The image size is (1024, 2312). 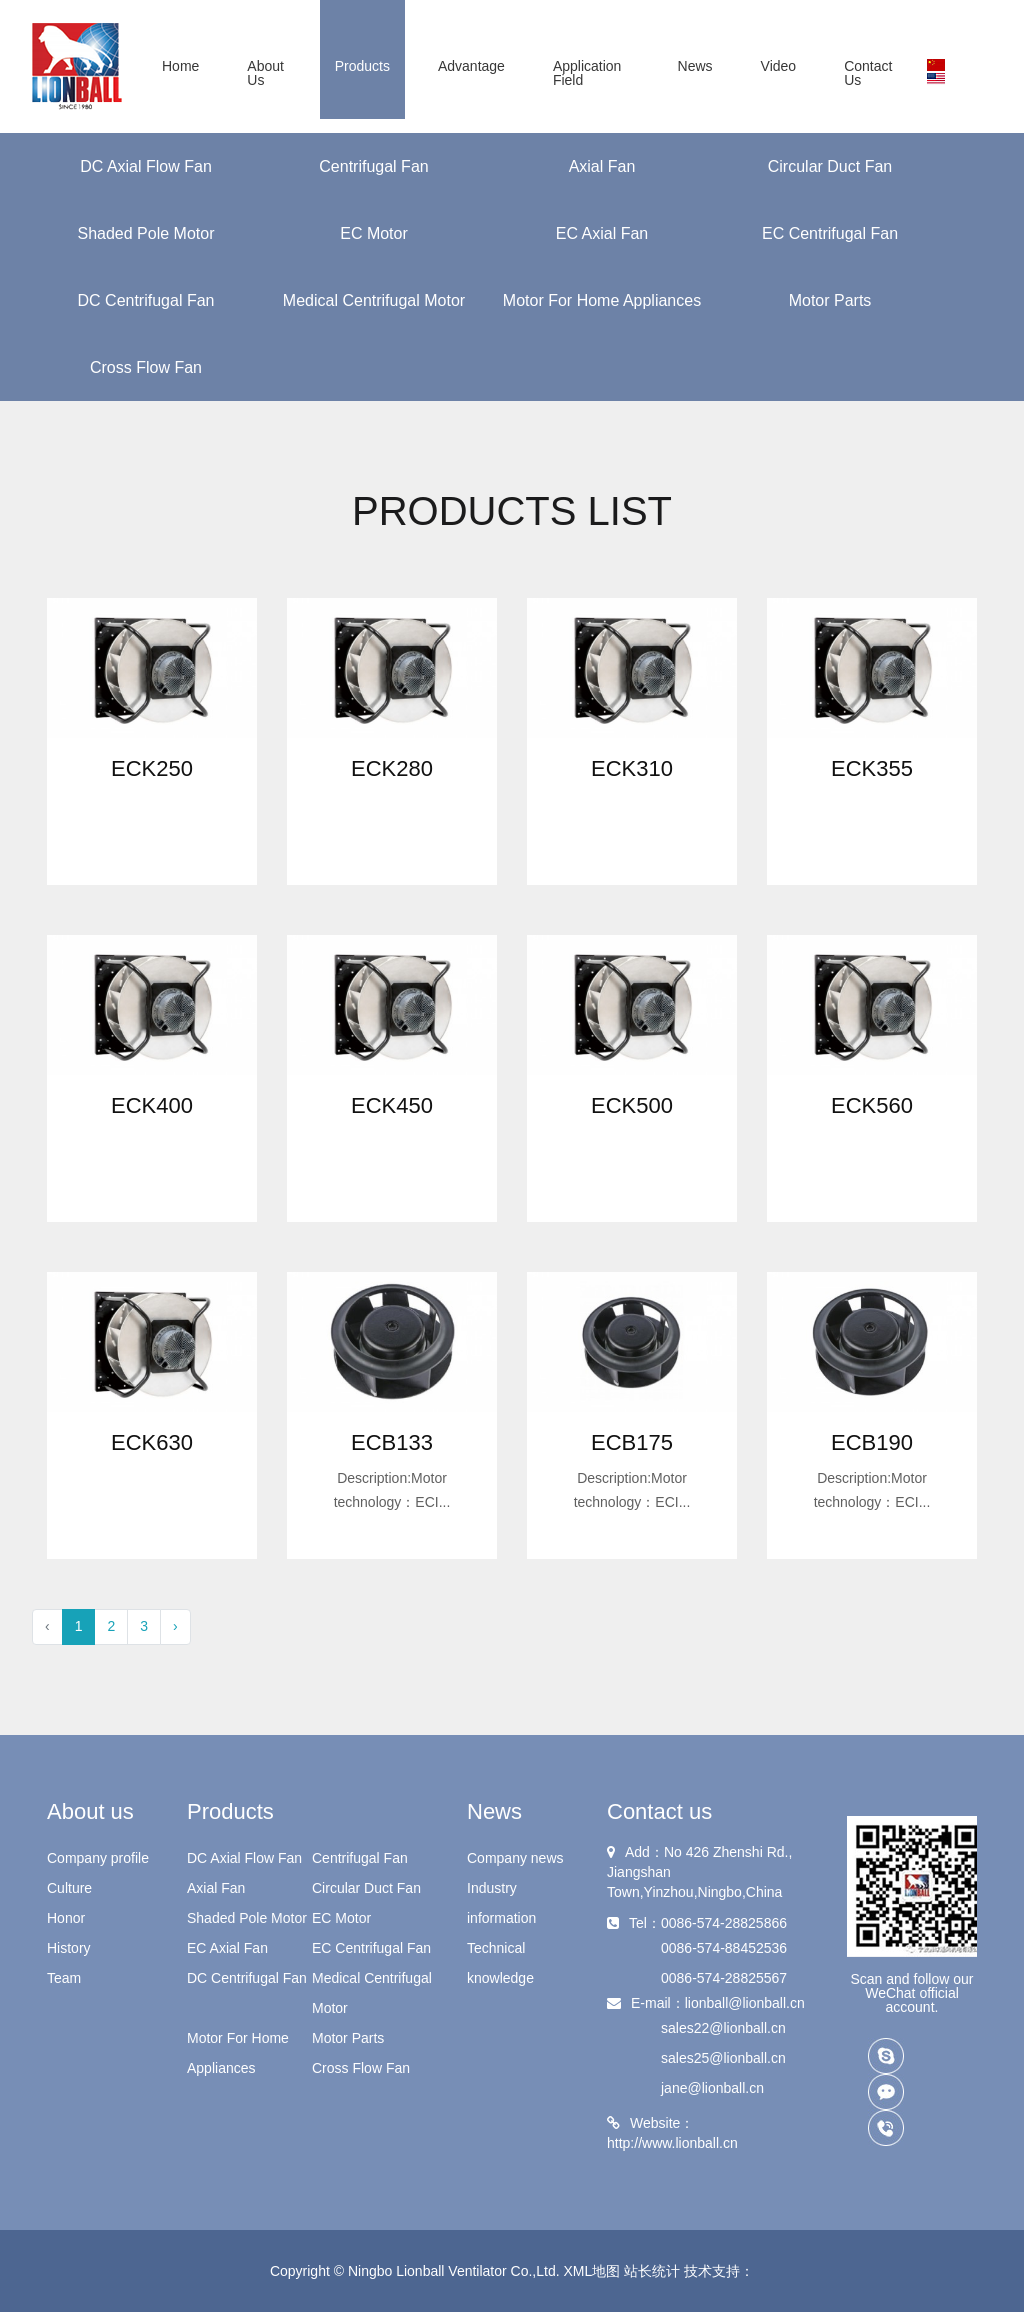 What do you see at coordinates (146, 367) in the screenshot?
I see `Cross Flow Fan` at bounding box center [146, 367].